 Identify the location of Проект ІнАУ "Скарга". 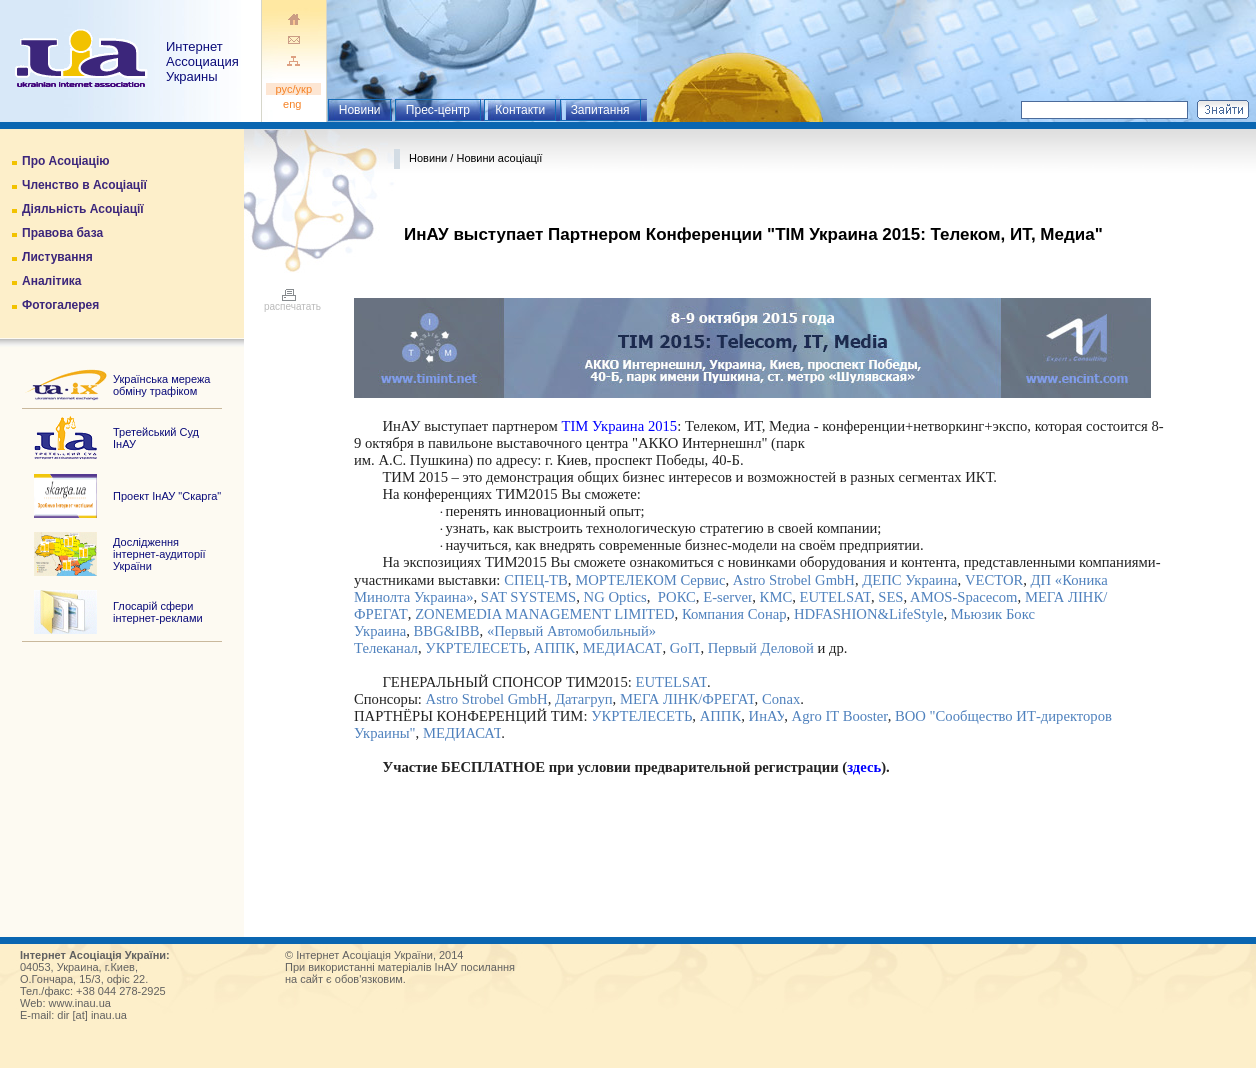
(167, 496).